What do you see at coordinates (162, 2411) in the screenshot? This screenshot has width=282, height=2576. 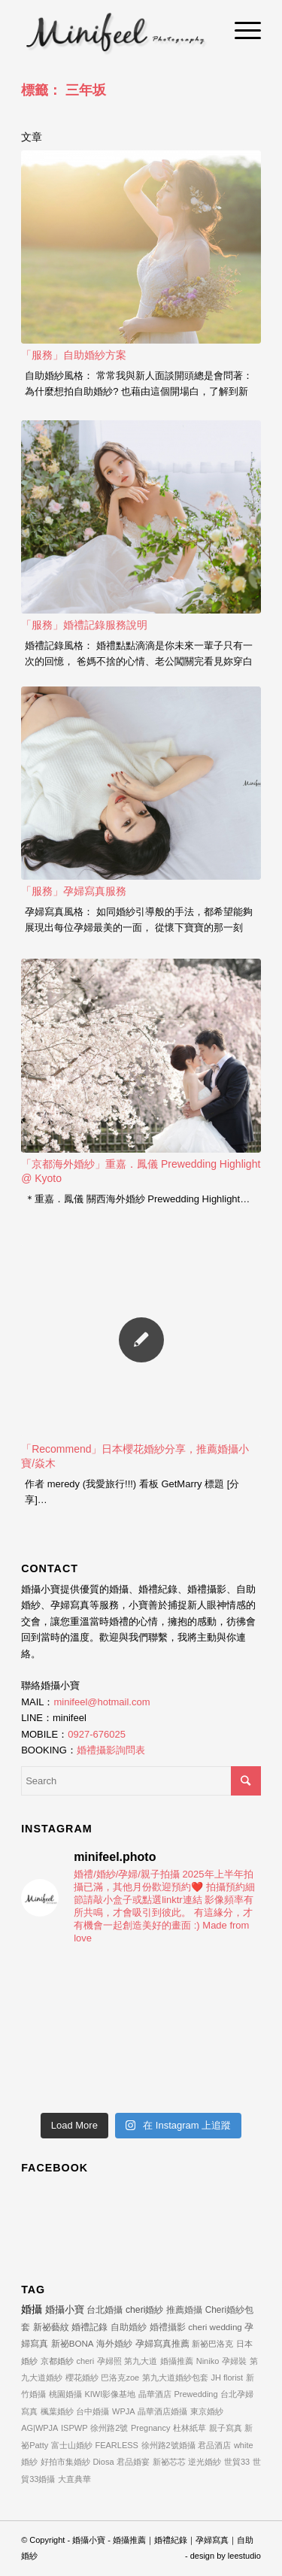 I see `晶華酒店婚攝` at bounding box center [162, 2411].